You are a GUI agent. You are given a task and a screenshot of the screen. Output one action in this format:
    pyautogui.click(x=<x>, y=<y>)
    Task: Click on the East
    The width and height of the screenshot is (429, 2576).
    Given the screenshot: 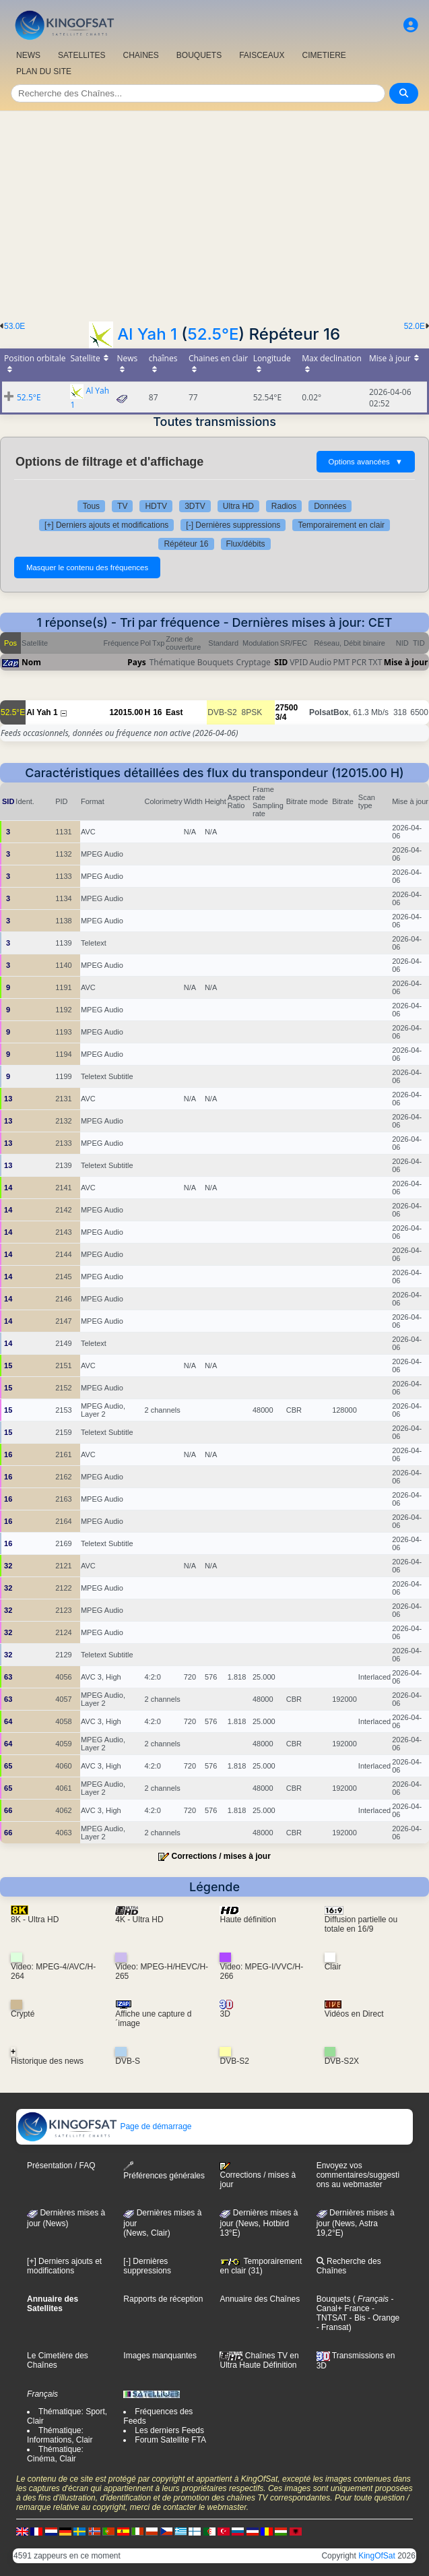 What is the action you would take?
    pyautogui.click(x=174, y=712)
    